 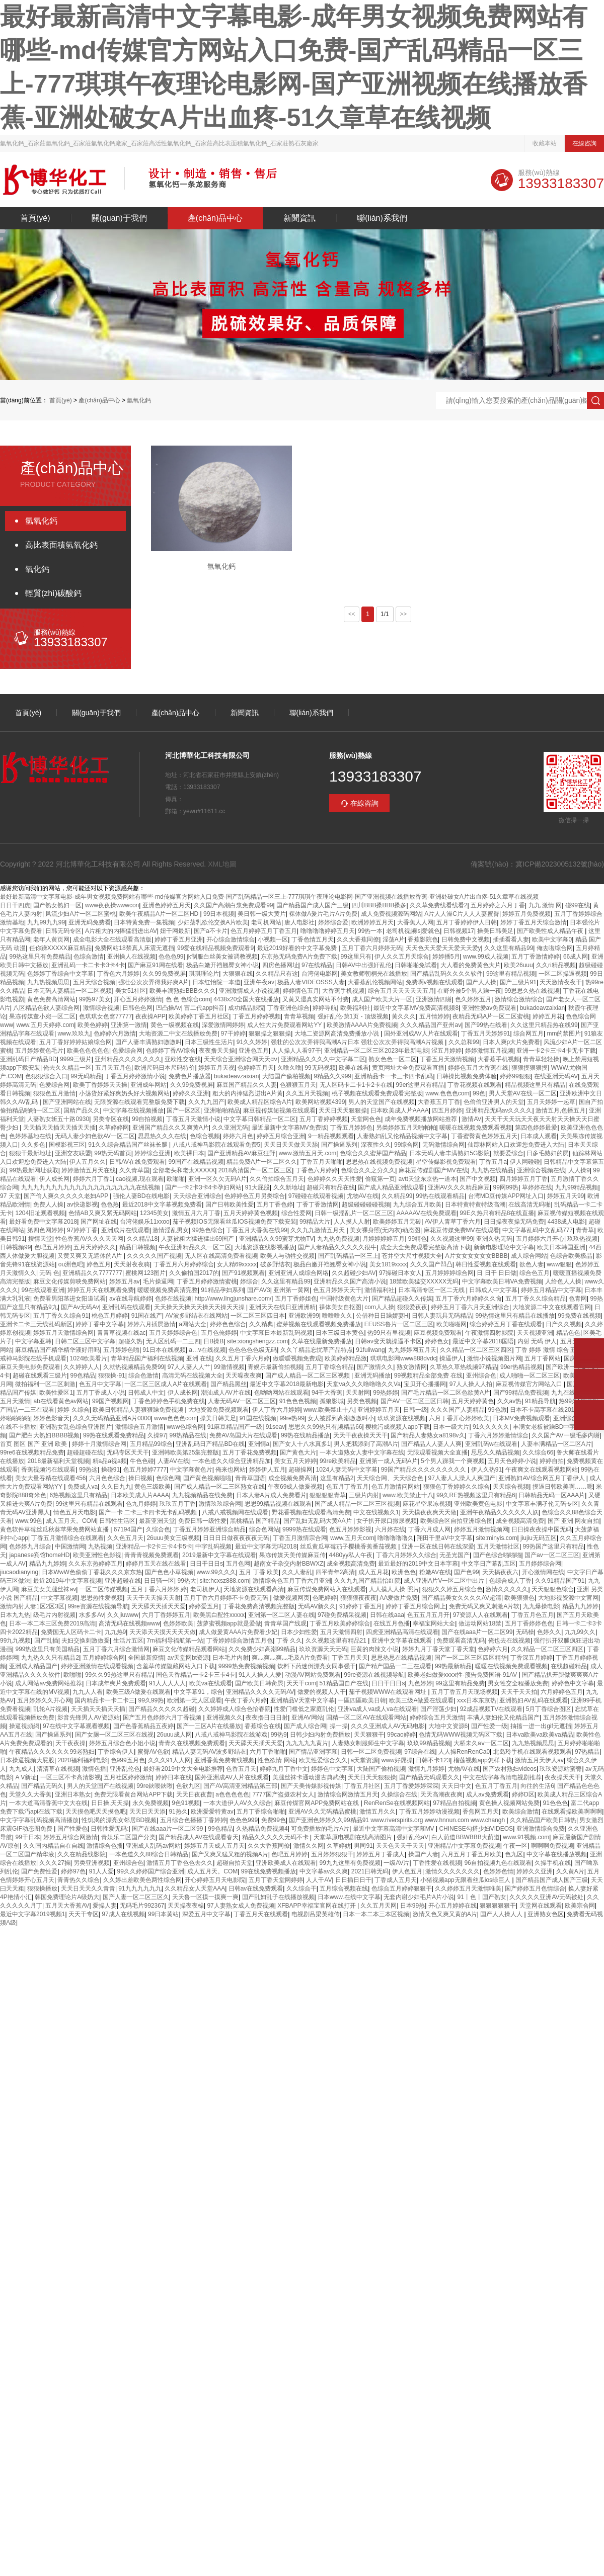 What do you see at coordinates (452, 1871) in the screenshot?
I see `激情久久久久久久久` at bounding box center [452, 1871].